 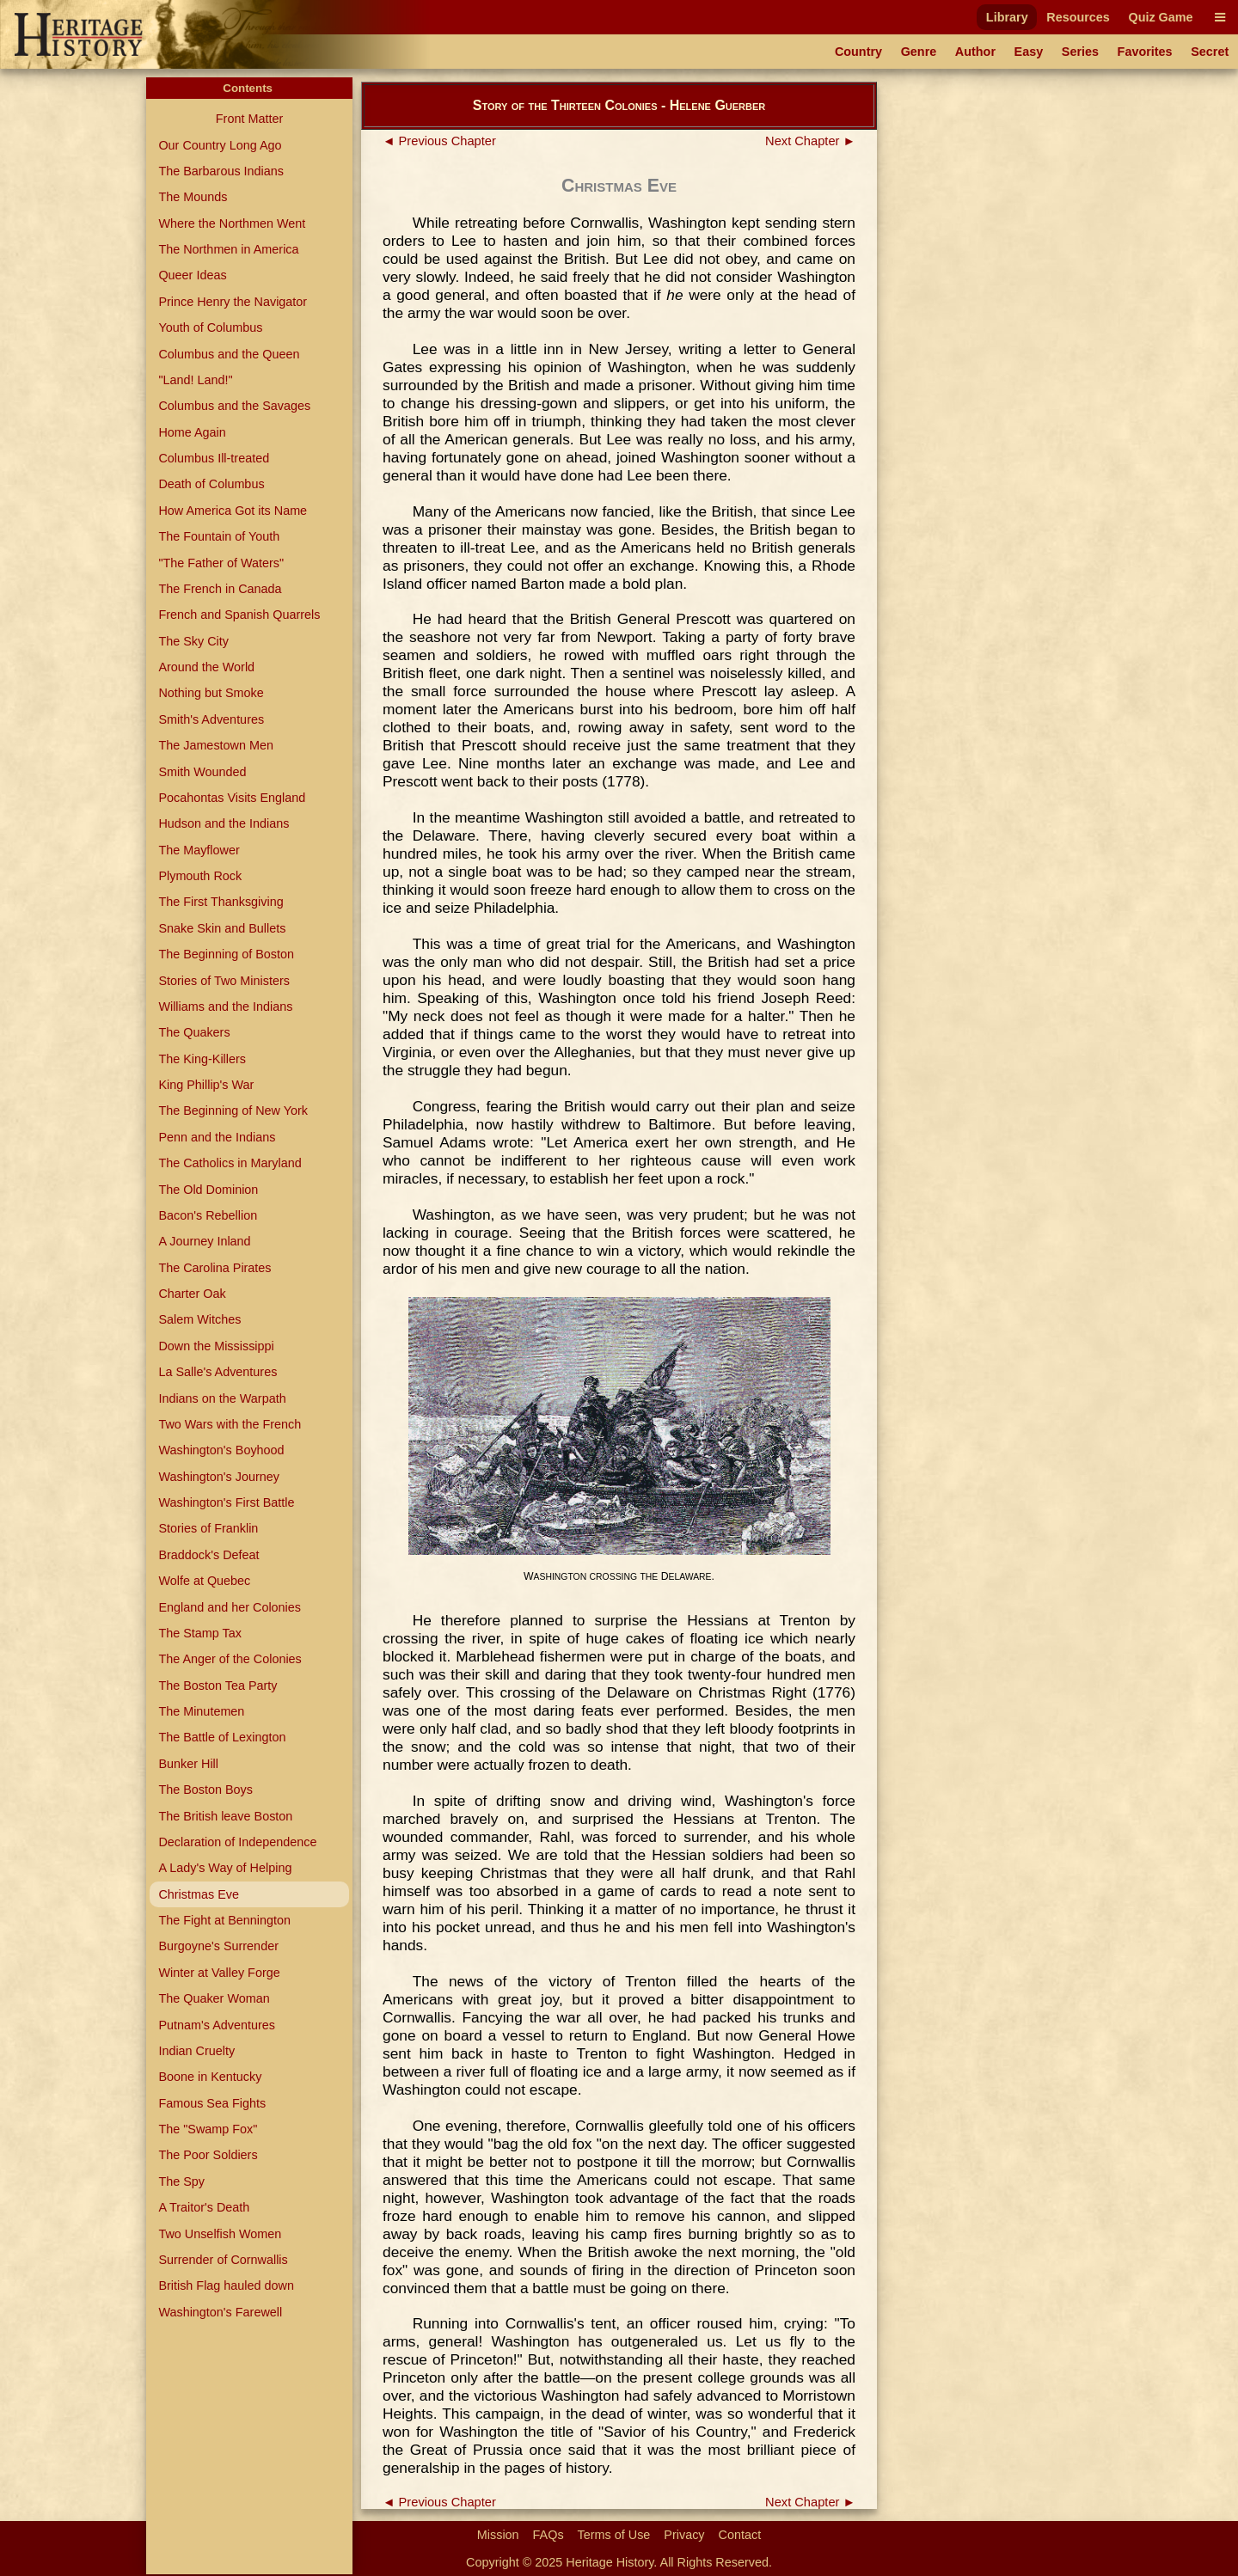 I want to click on The Carolina Pirates, so click(x=214, y=1268).